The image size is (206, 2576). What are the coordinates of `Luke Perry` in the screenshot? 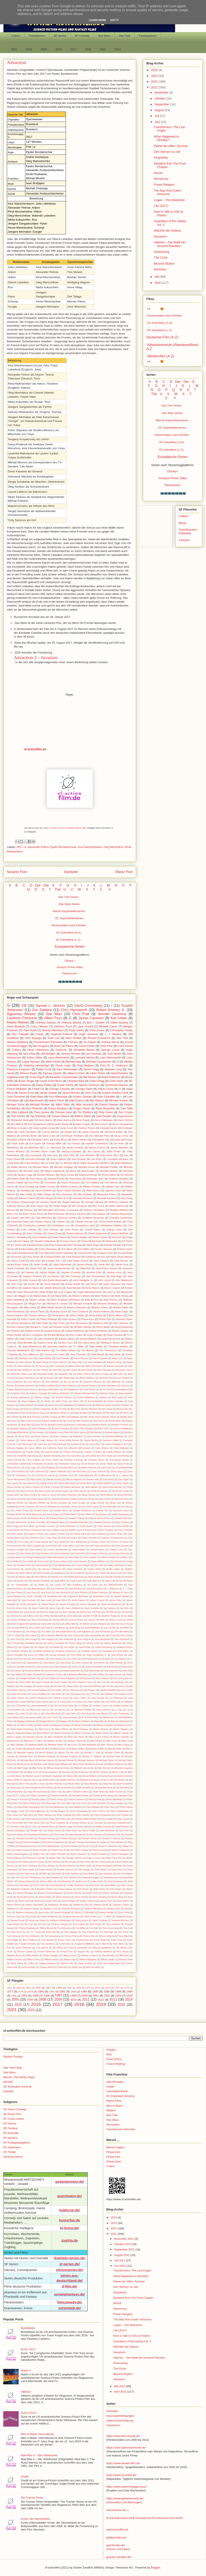 It's located at (70, 1713).